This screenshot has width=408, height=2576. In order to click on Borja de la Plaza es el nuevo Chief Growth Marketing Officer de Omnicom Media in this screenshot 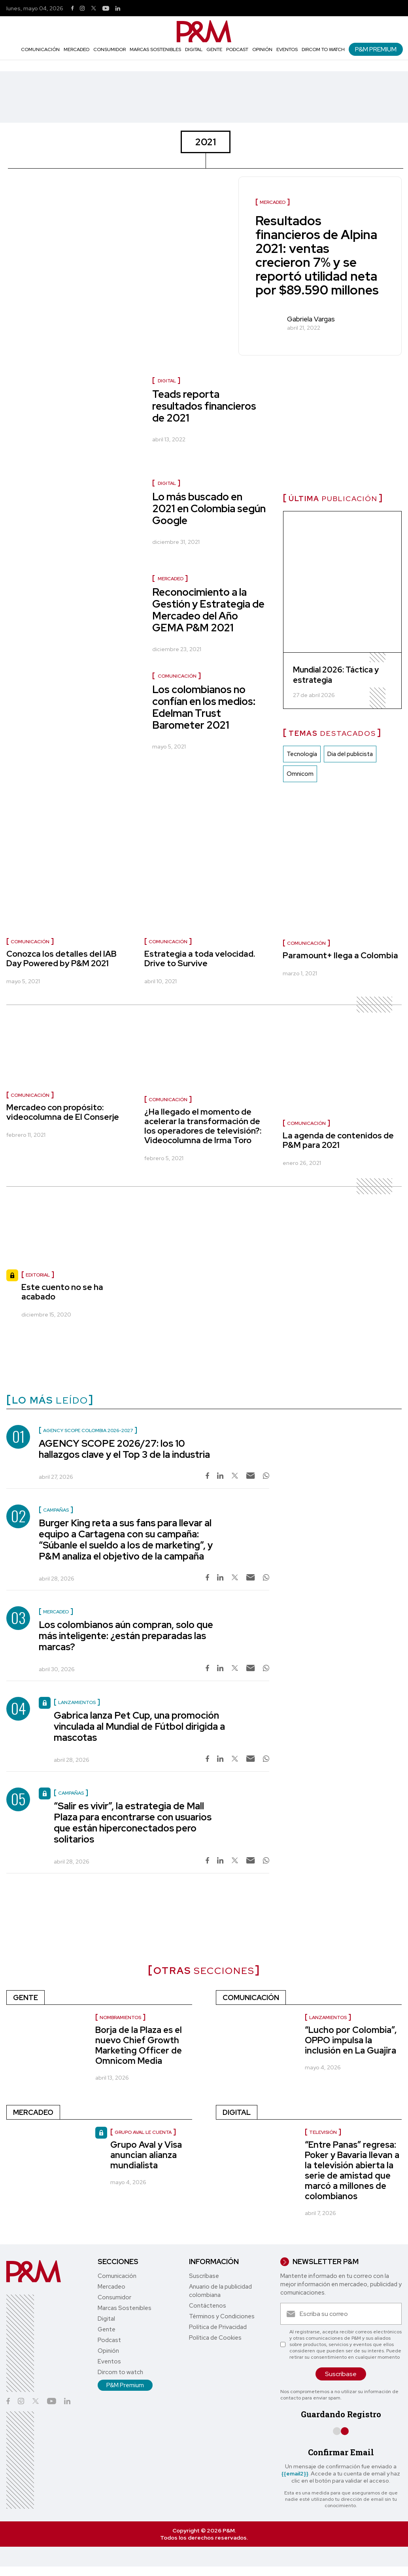, I will do `click(138, 2045)`.